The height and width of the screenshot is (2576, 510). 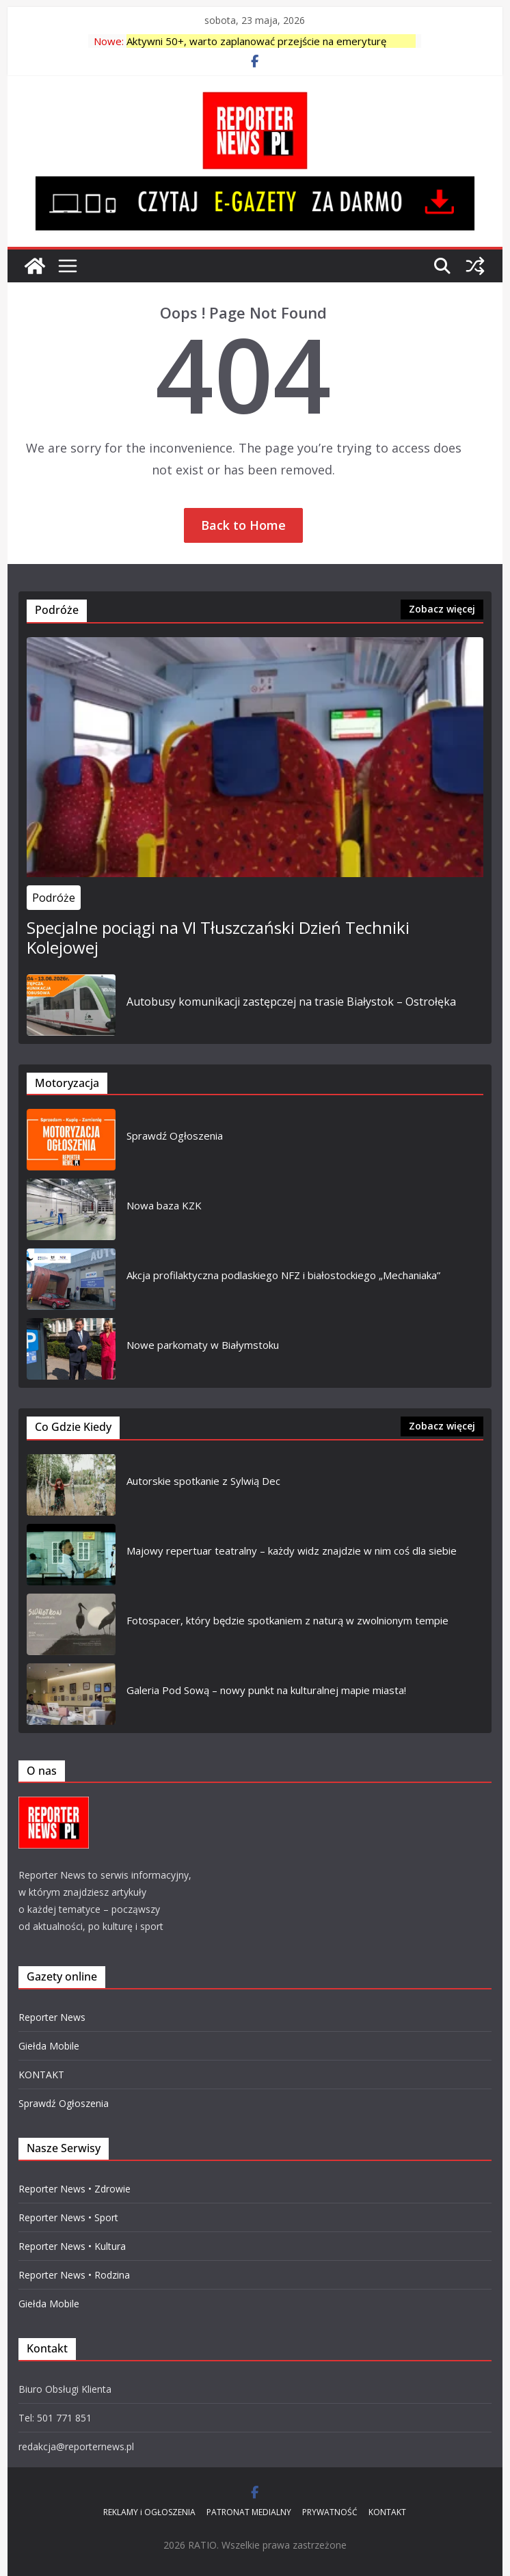 What do you see at coordinates (291, 1550) in the screenshot?
I see `Majowy repertuar teatralny – każdy widz znajdzie w nim coś dla siebie` at bounding box center [291, 1550].